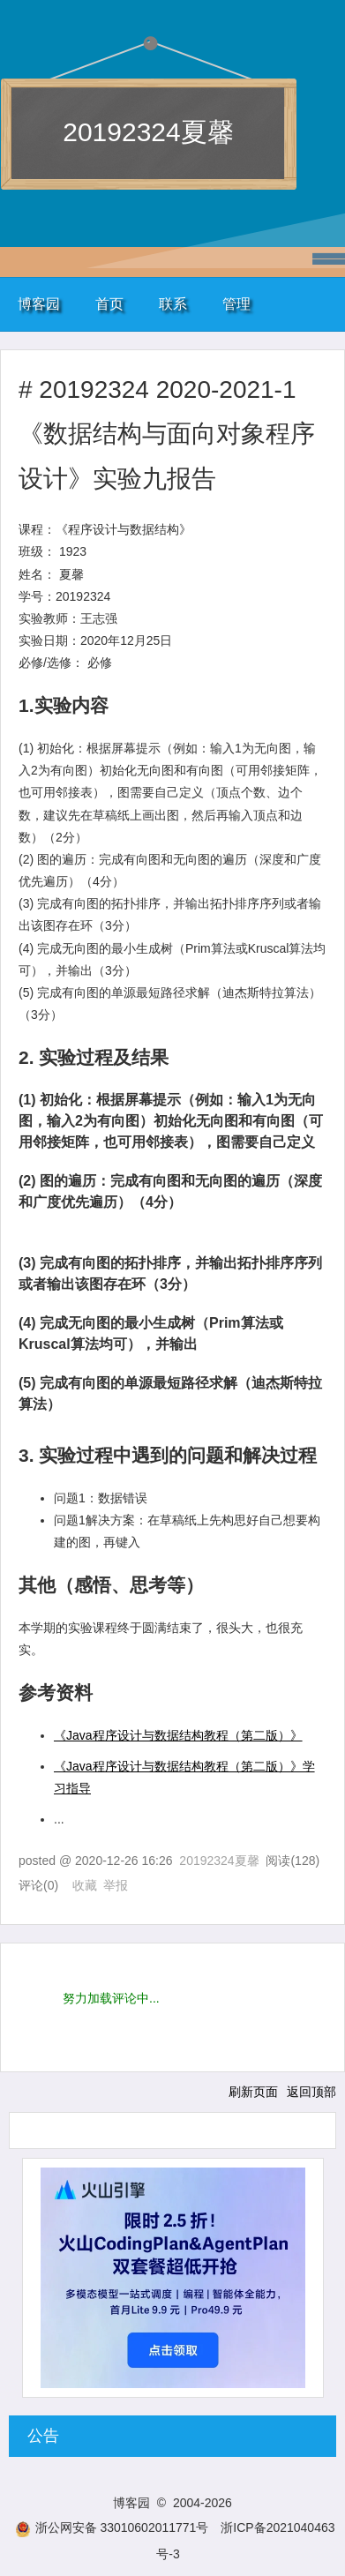 The width and height of the screenshot is (345, 2576). I want to click on 浙公网安备 33010602011771号, so click(112, 2527).